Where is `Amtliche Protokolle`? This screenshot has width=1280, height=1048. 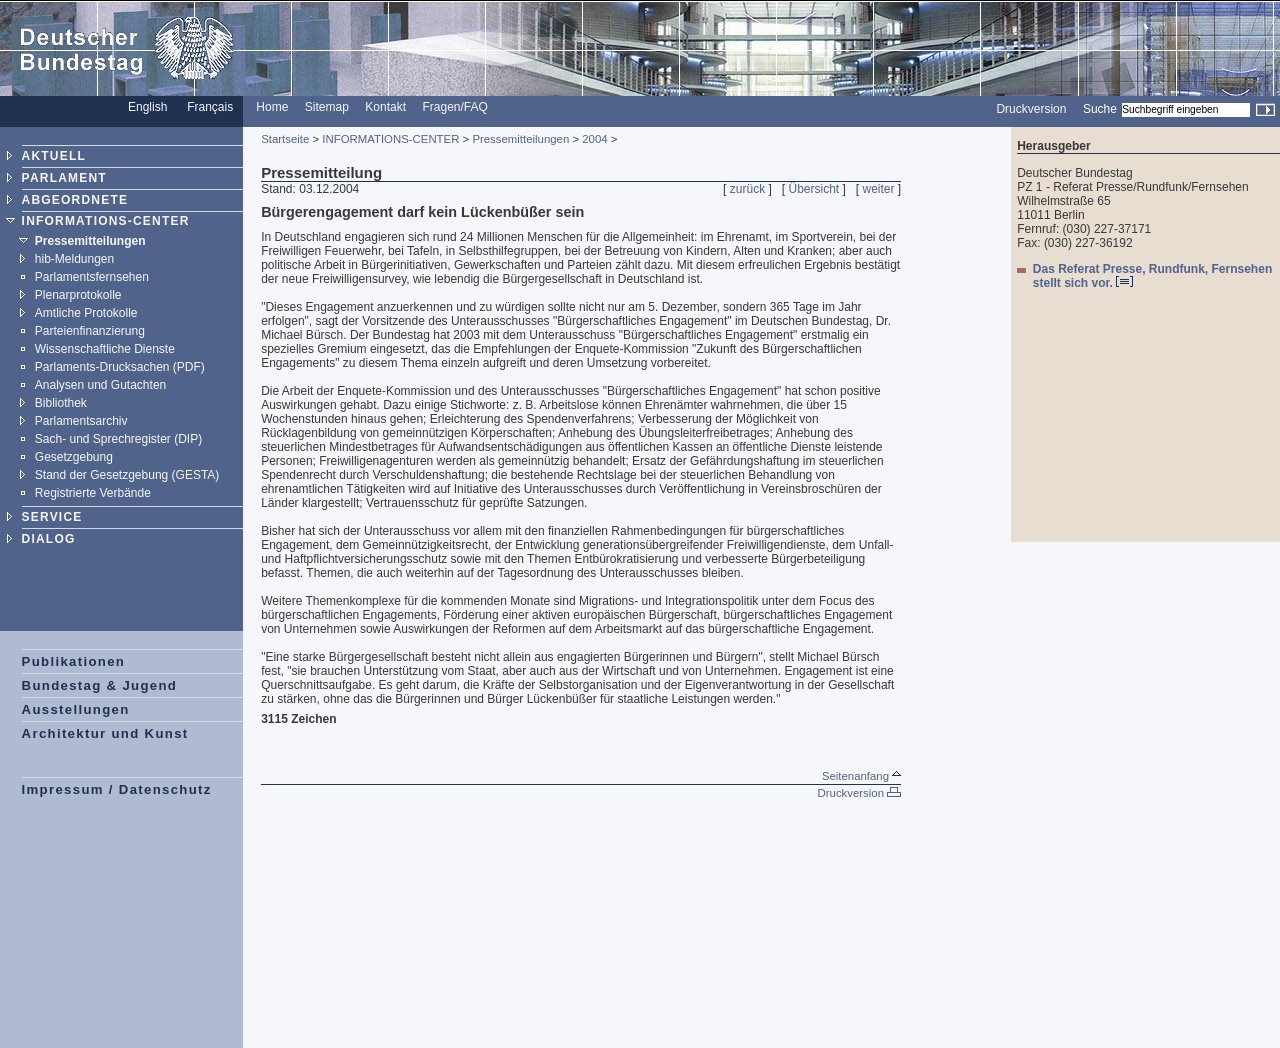 Amtliche Protokolle is located at coordinates (86, 313).